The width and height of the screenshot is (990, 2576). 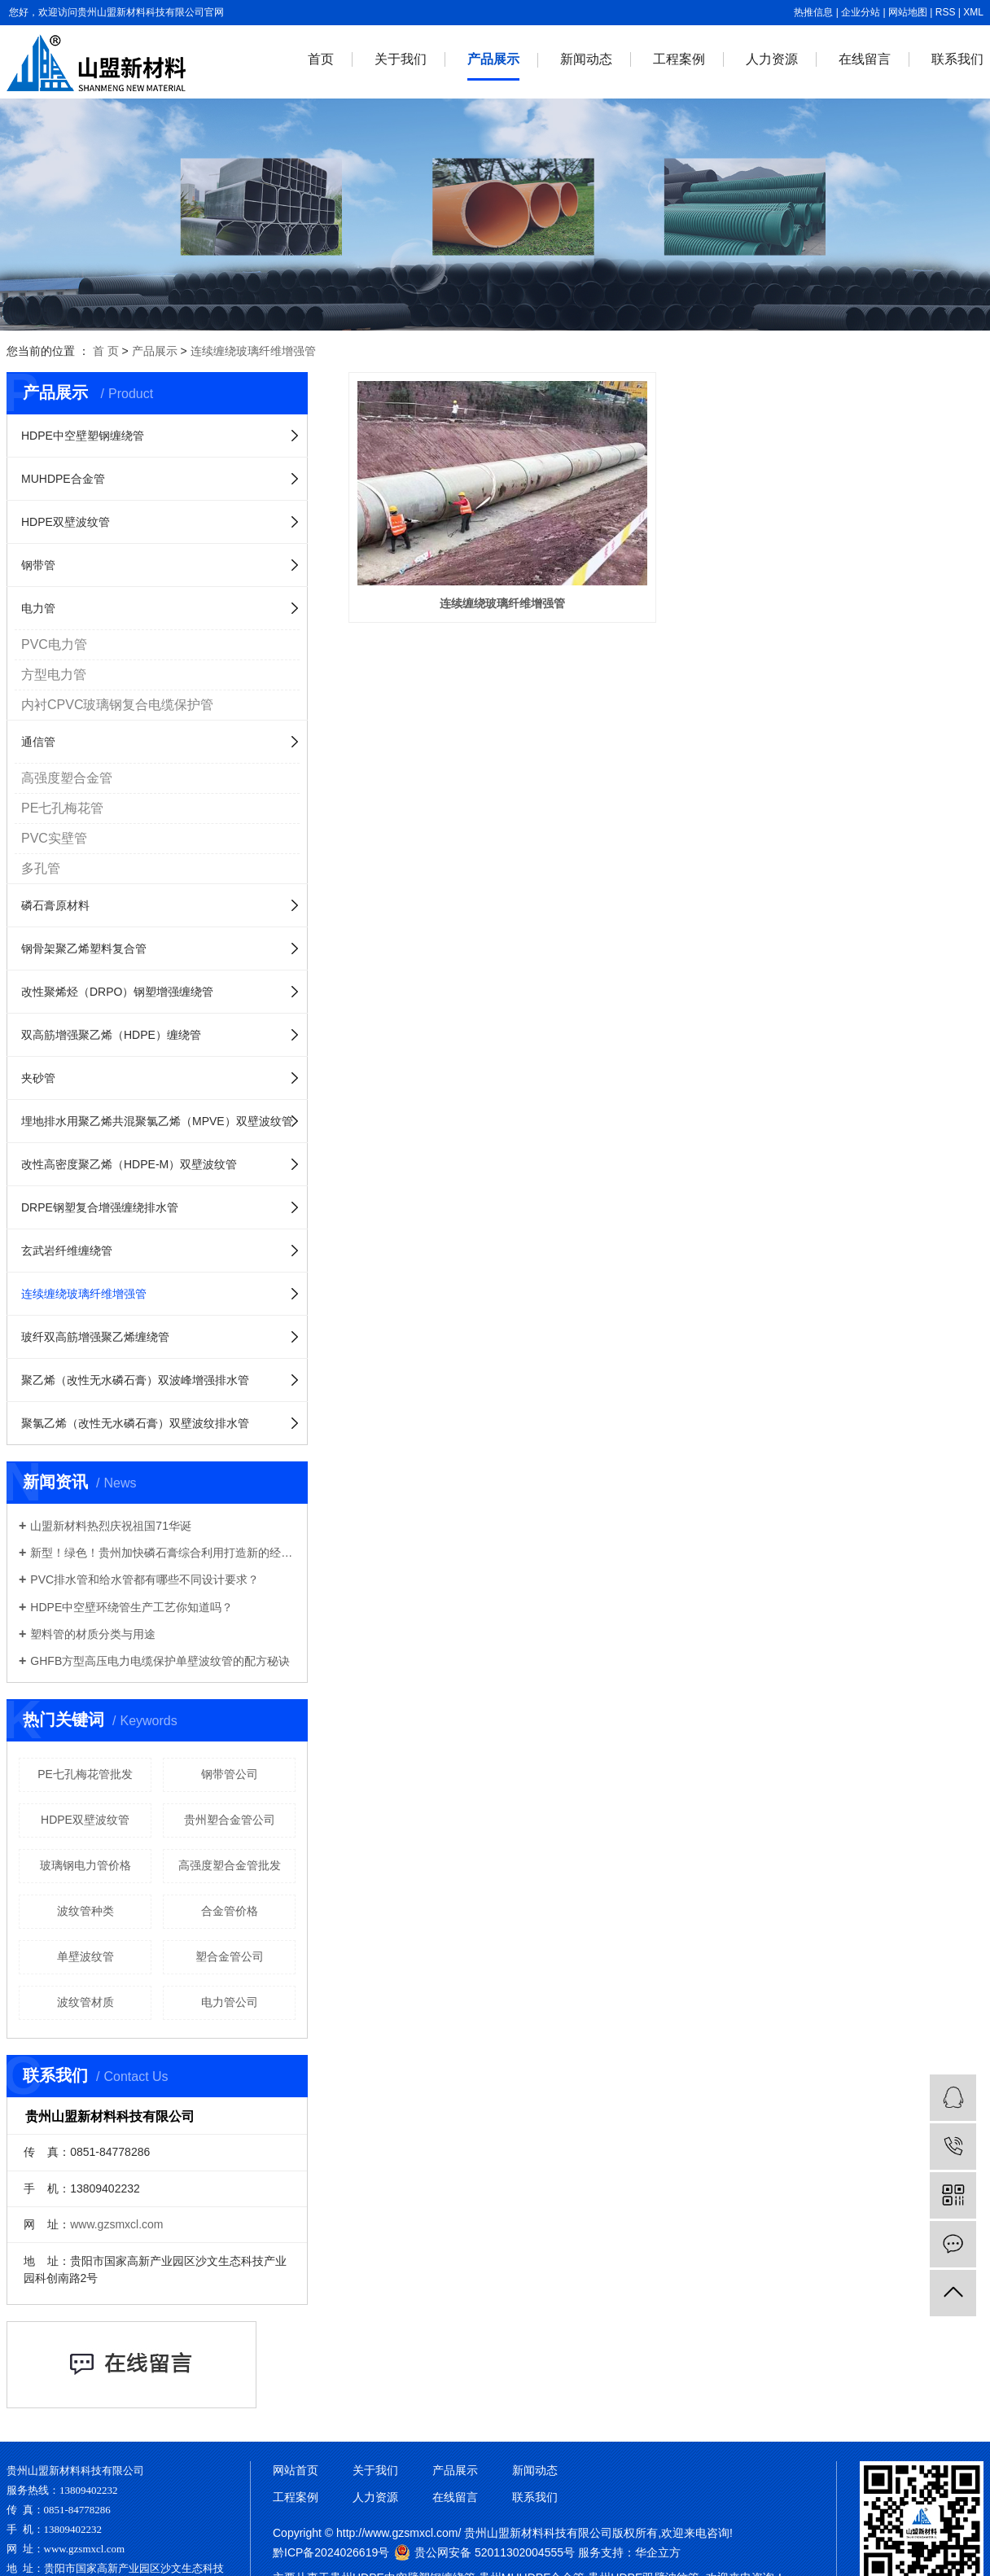 What do you see at coordinates (110, 1525) in the screenshot?
I see `山盟新材料热烈庆祝祖国71华诞` at bounding box center [110, 1525].